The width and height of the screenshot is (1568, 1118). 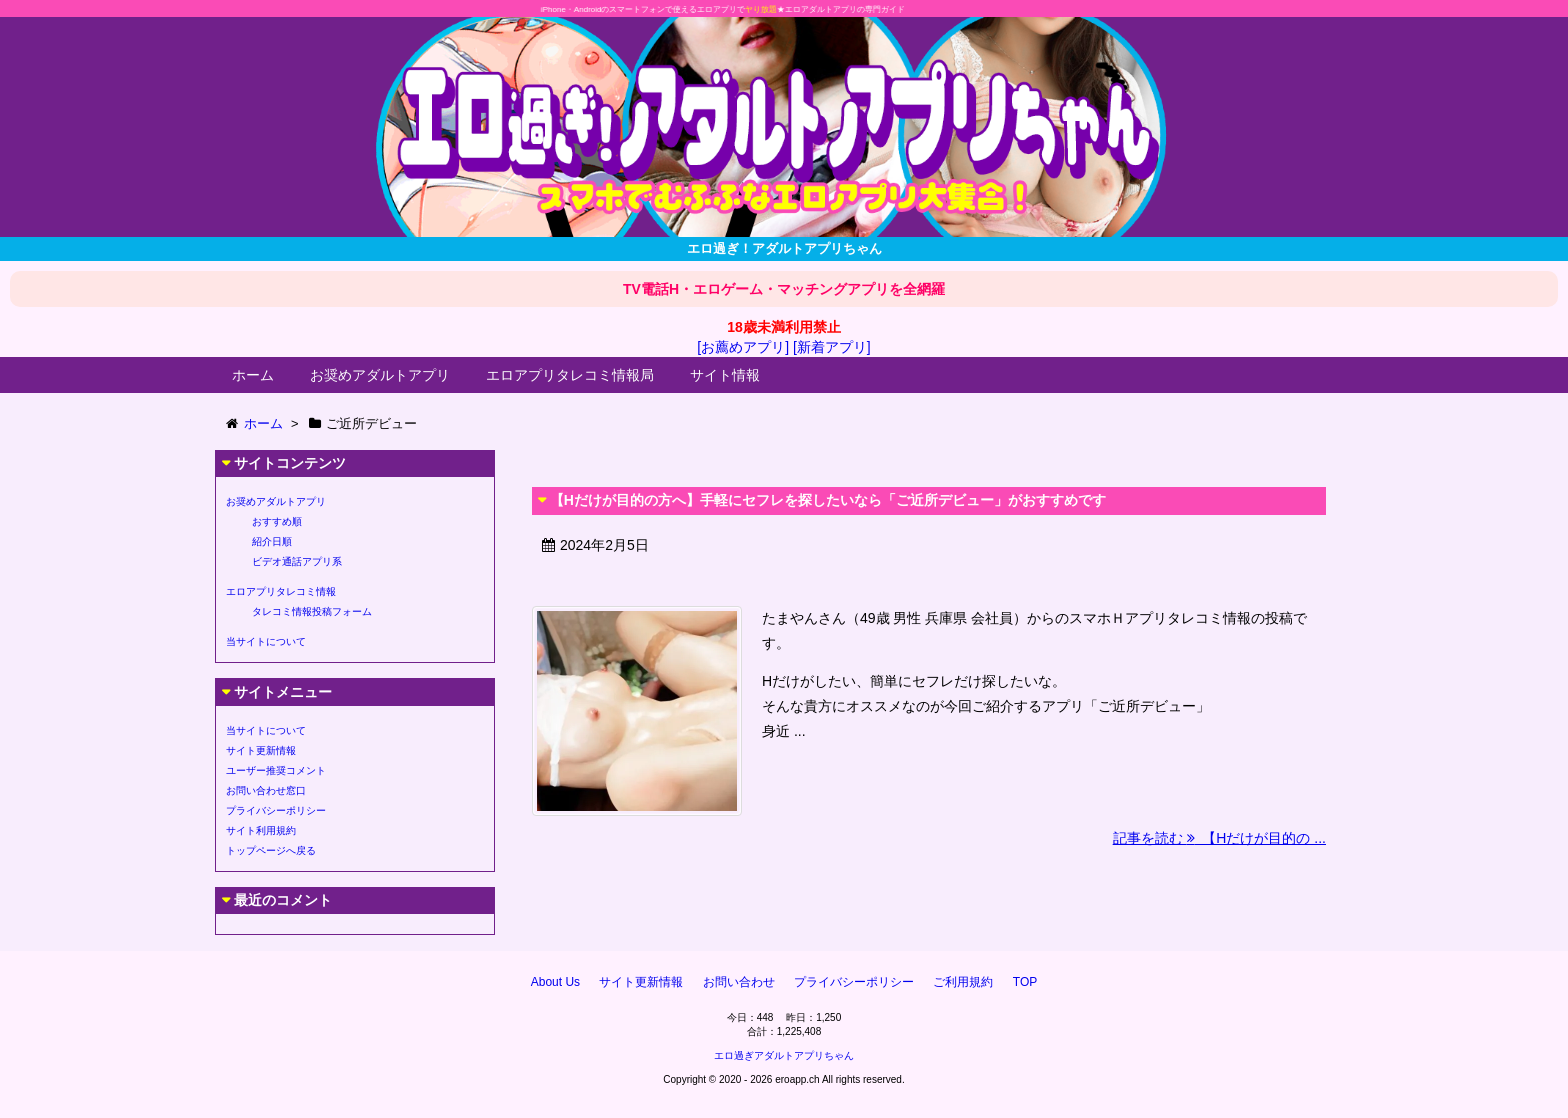 What do you see at coordinates (1025, 982) in the screenshot?
I see `TOP` at bounding box center [1025, 982].